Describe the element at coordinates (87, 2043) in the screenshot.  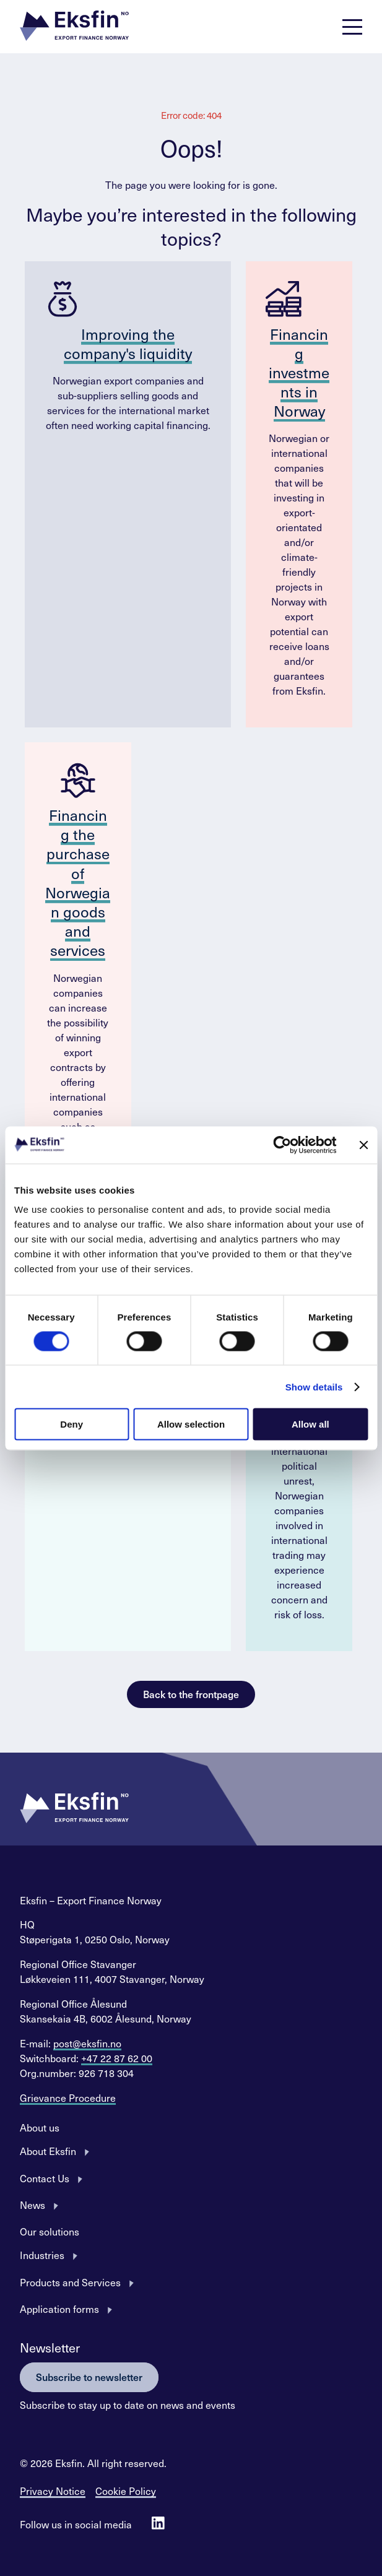
I see `post@eksfin.no` at that location.